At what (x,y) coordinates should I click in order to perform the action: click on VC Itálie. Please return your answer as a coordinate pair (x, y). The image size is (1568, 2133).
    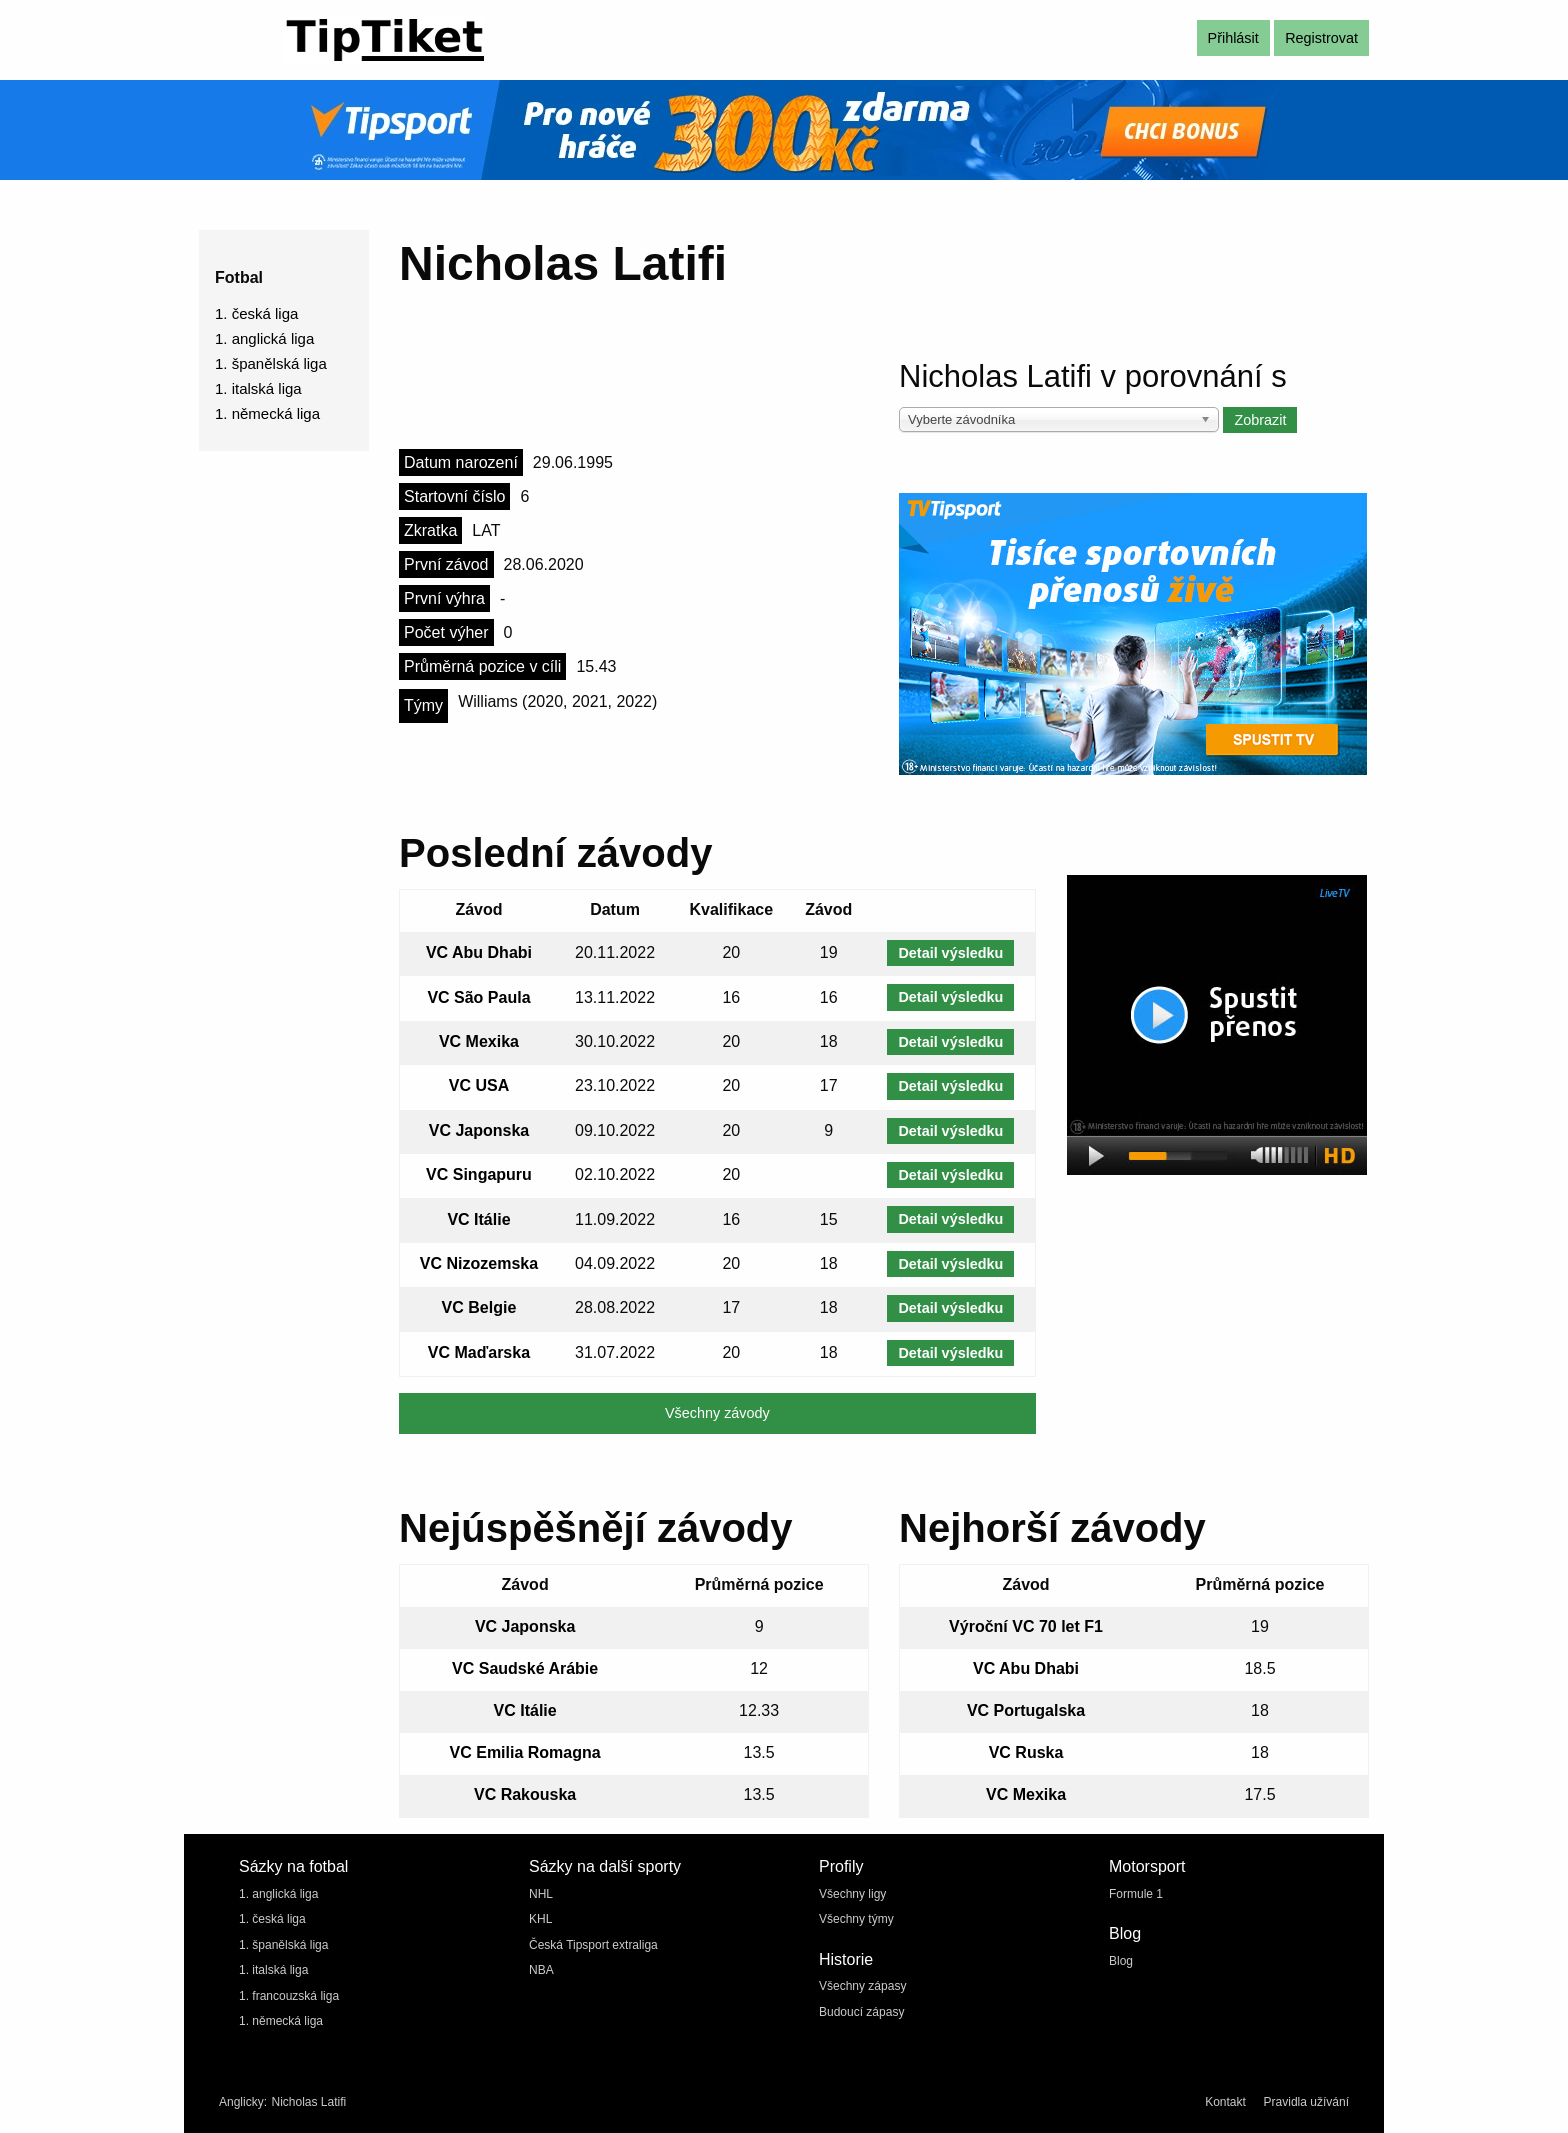
    Looking at the image, I should click on (478, 1219).